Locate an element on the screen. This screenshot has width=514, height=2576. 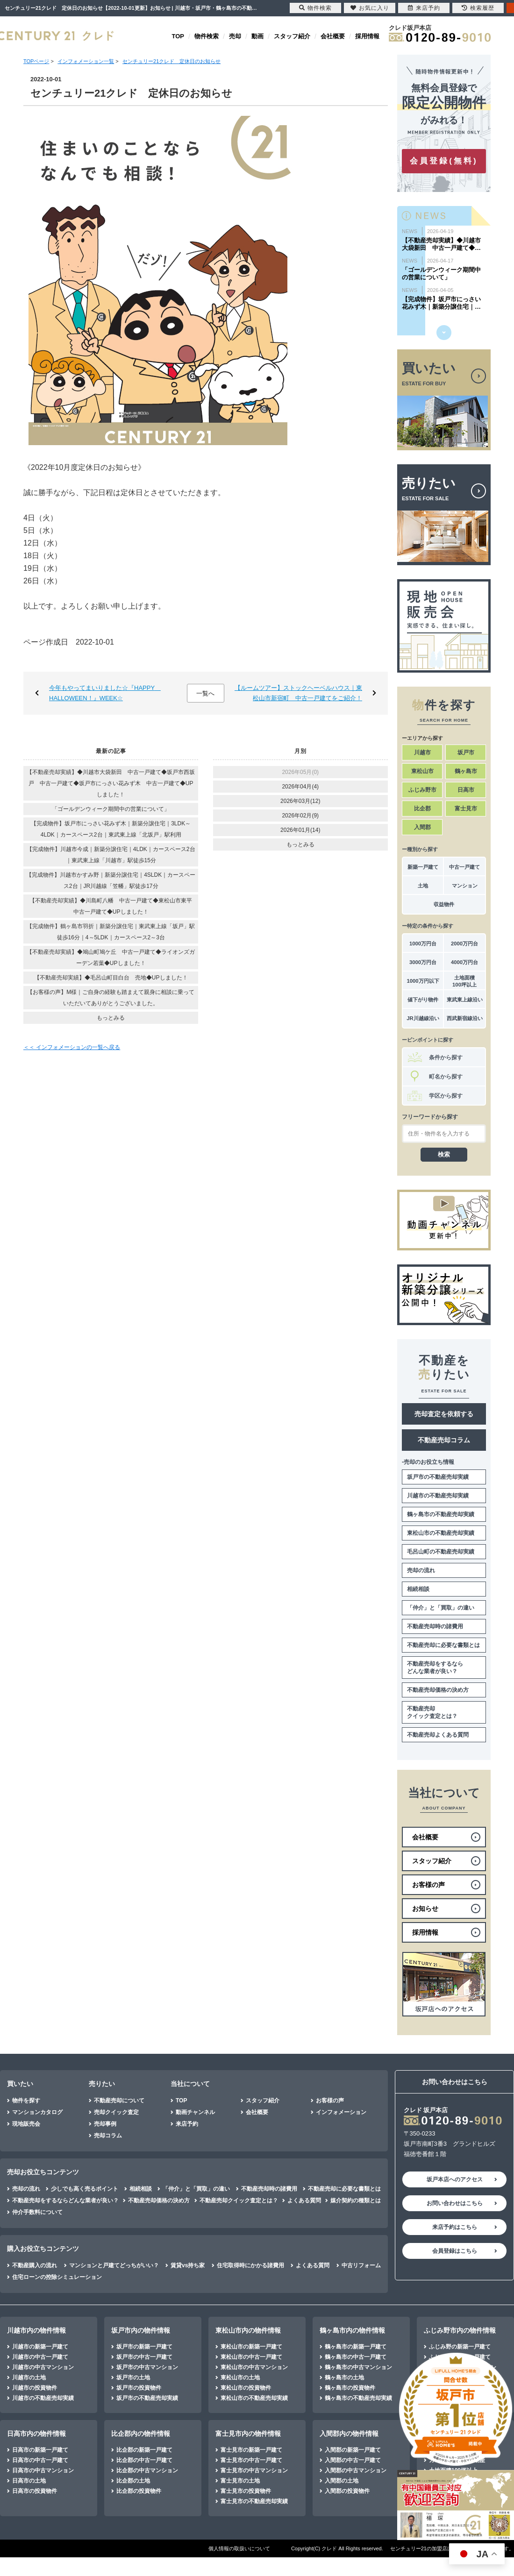
富士見市の中古一戸建て is located at coordinates (251, 2460).